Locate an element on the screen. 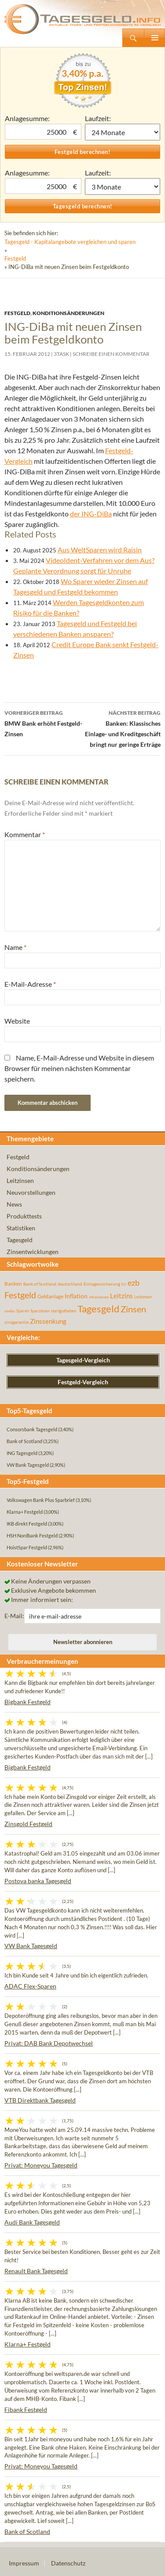 This screenshot has height=2576, width=165. Geldanlage [Geldanlage (76 Einträge)] is located at coordinates (50, 1296).